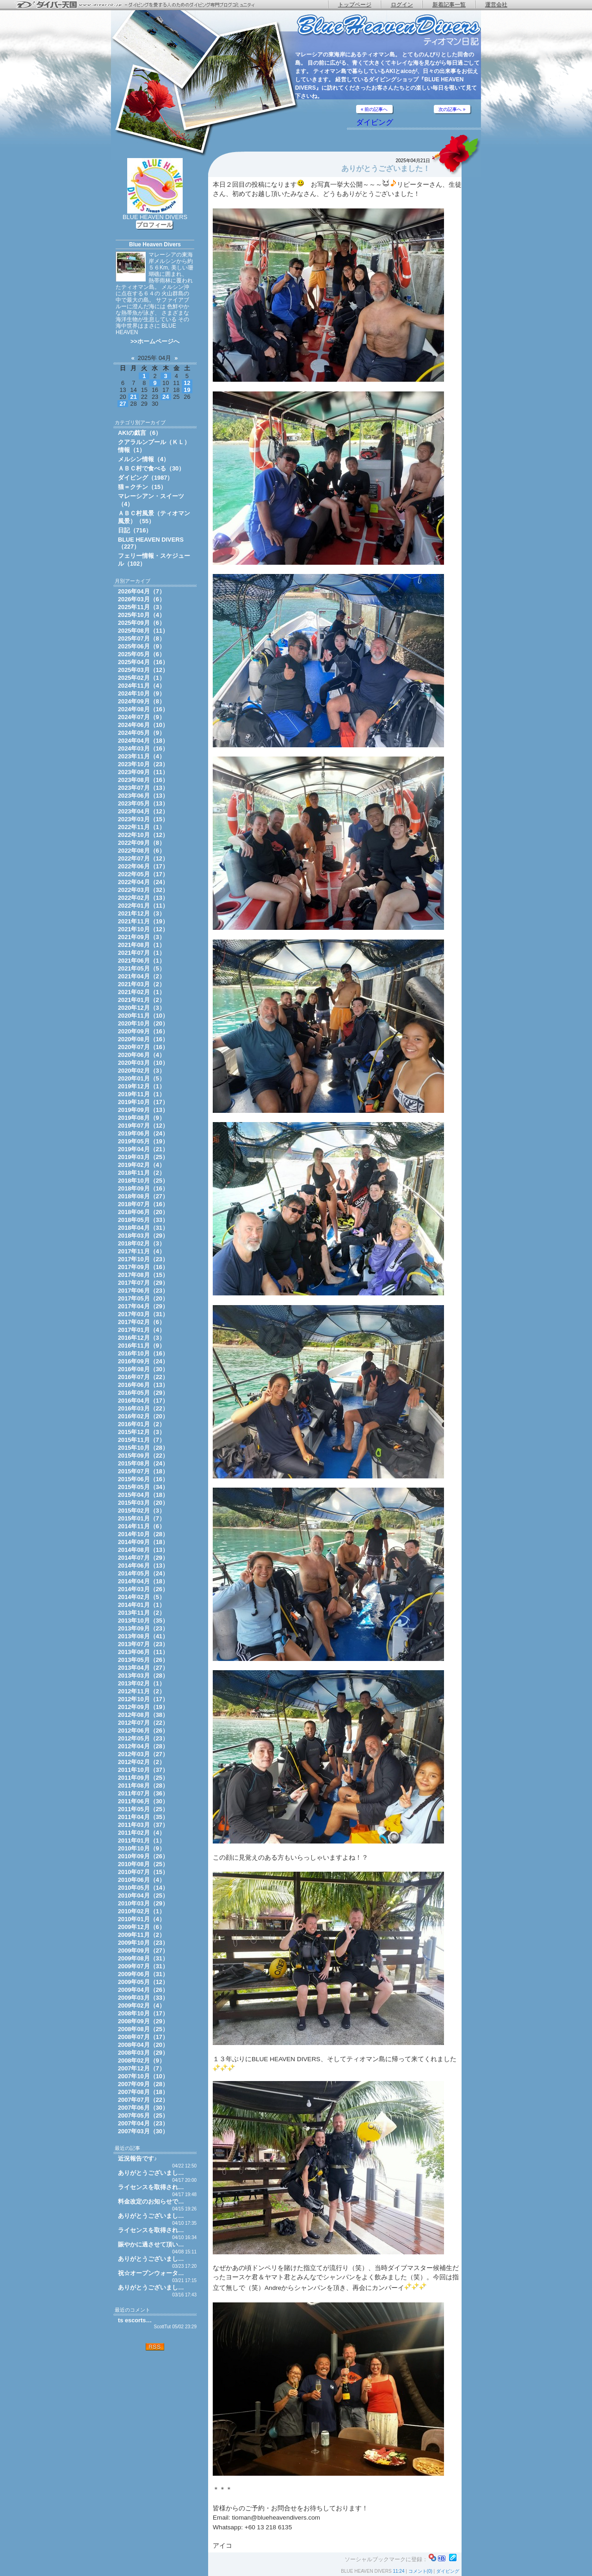 This screenshot has width=592, height=2576. What do you see at coordinates (143, 1801) in the screenshot?
I see `2011年06月（30）` at bounding box center [143, 1801].